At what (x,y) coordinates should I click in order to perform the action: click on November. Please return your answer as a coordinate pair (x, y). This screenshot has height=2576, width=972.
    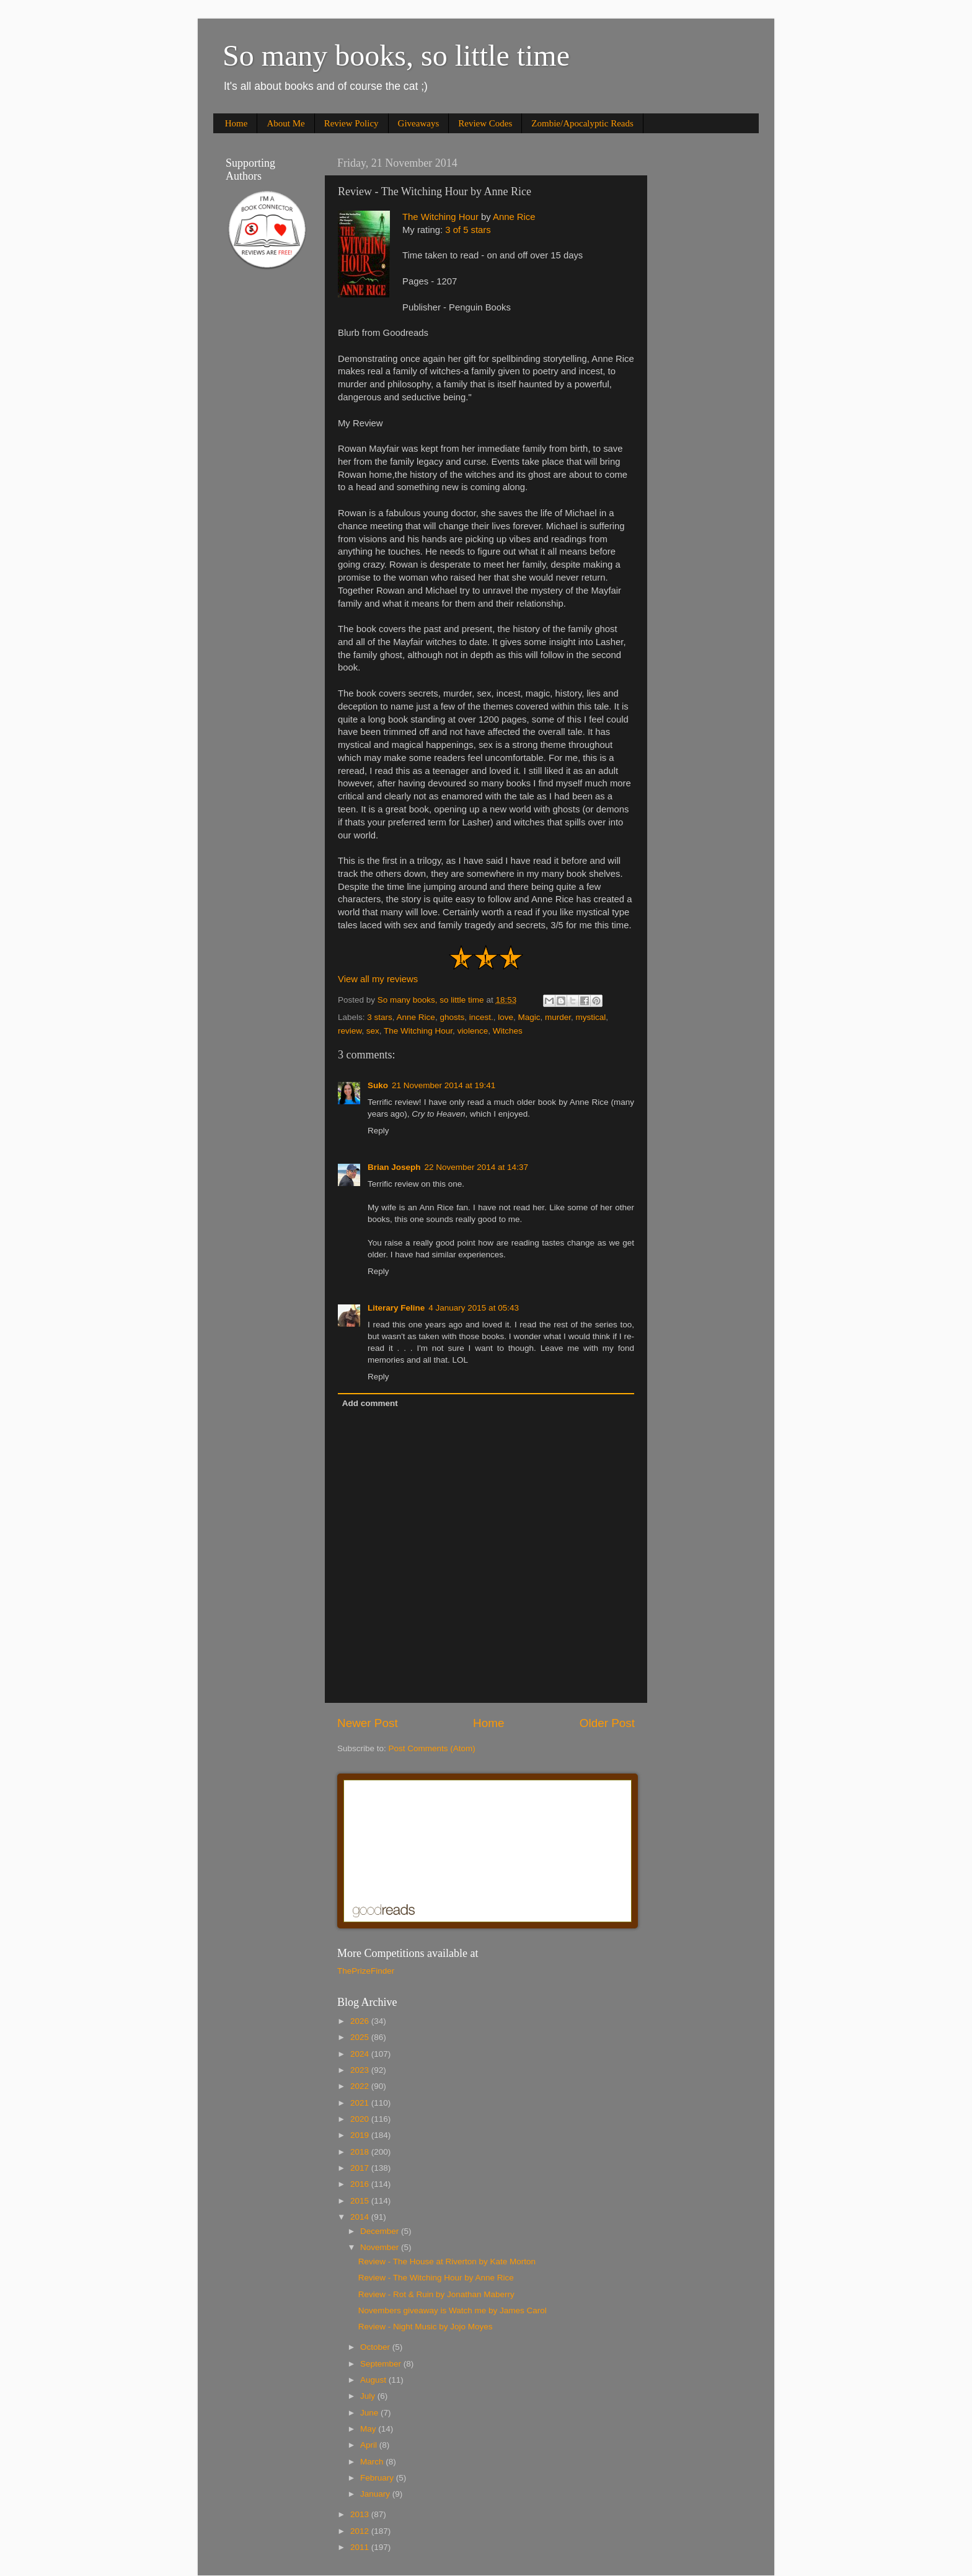
    Looking at the image, I should click on (380, 2247).